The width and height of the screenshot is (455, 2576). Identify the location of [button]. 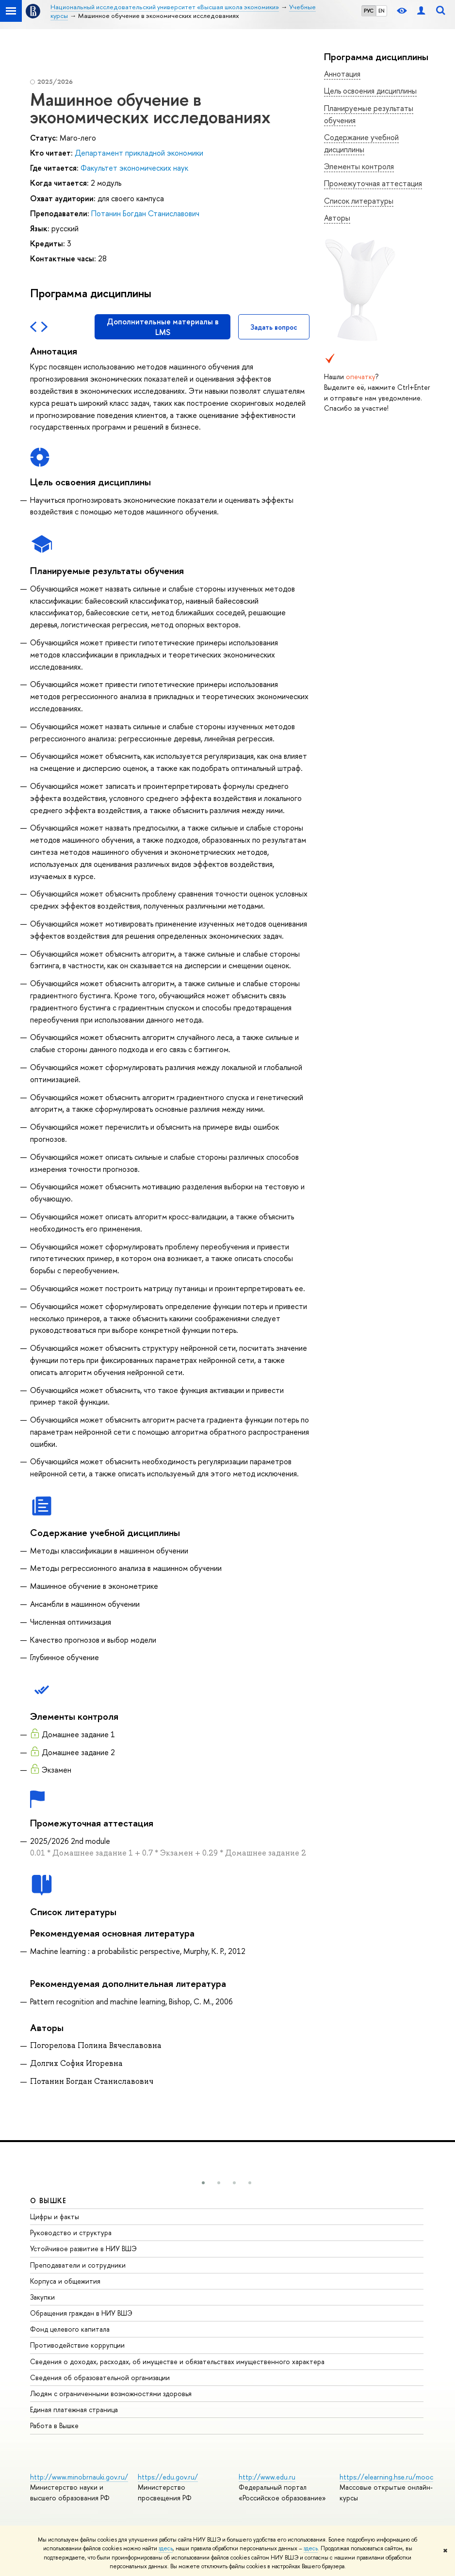
(203, 2182).